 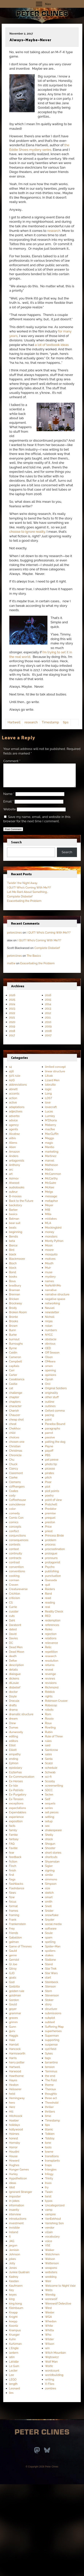 I want to click on 456, so click(x=11, y=1075).